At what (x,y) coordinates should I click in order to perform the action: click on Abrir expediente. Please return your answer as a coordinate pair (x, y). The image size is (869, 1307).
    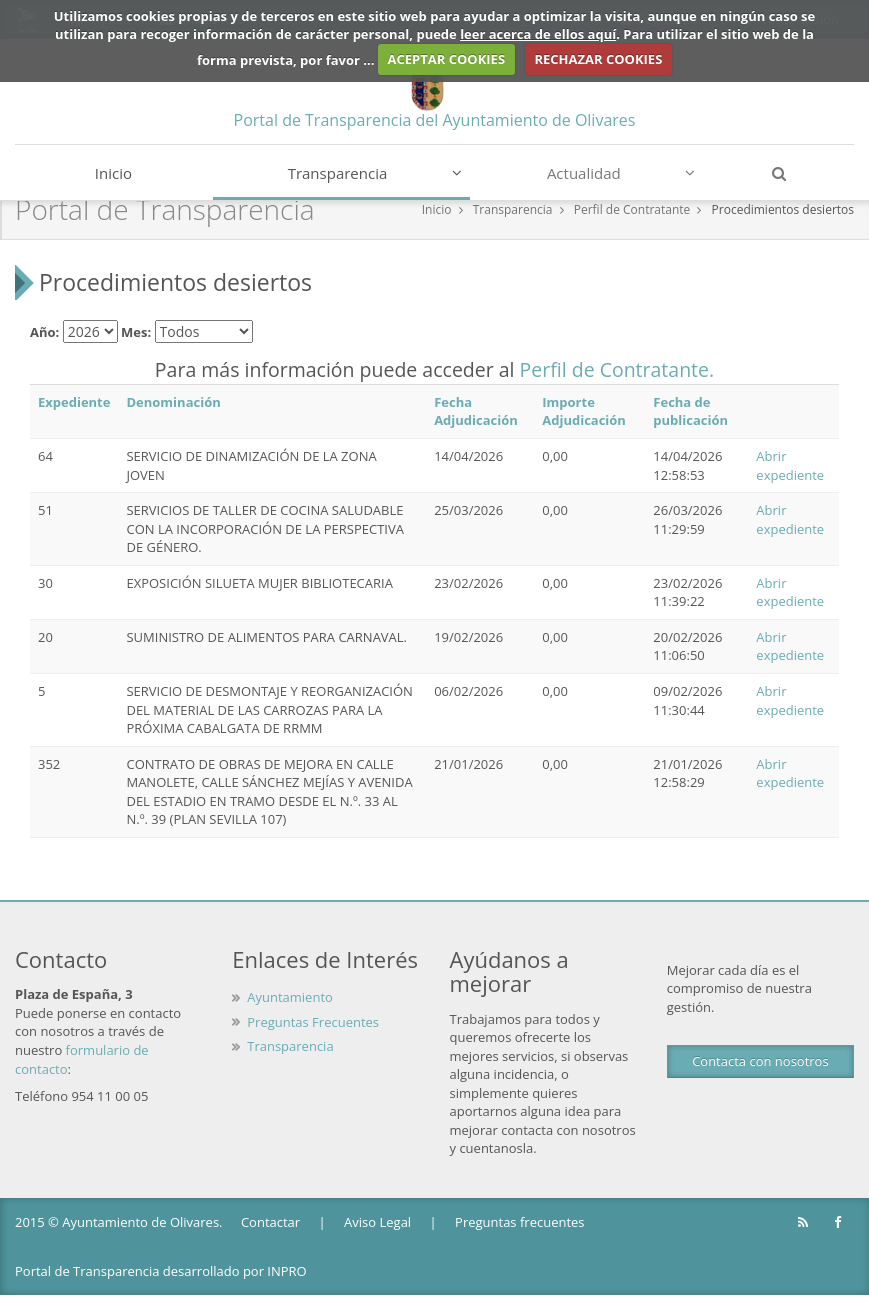
    Looking at the image, I should click on (790, 465).